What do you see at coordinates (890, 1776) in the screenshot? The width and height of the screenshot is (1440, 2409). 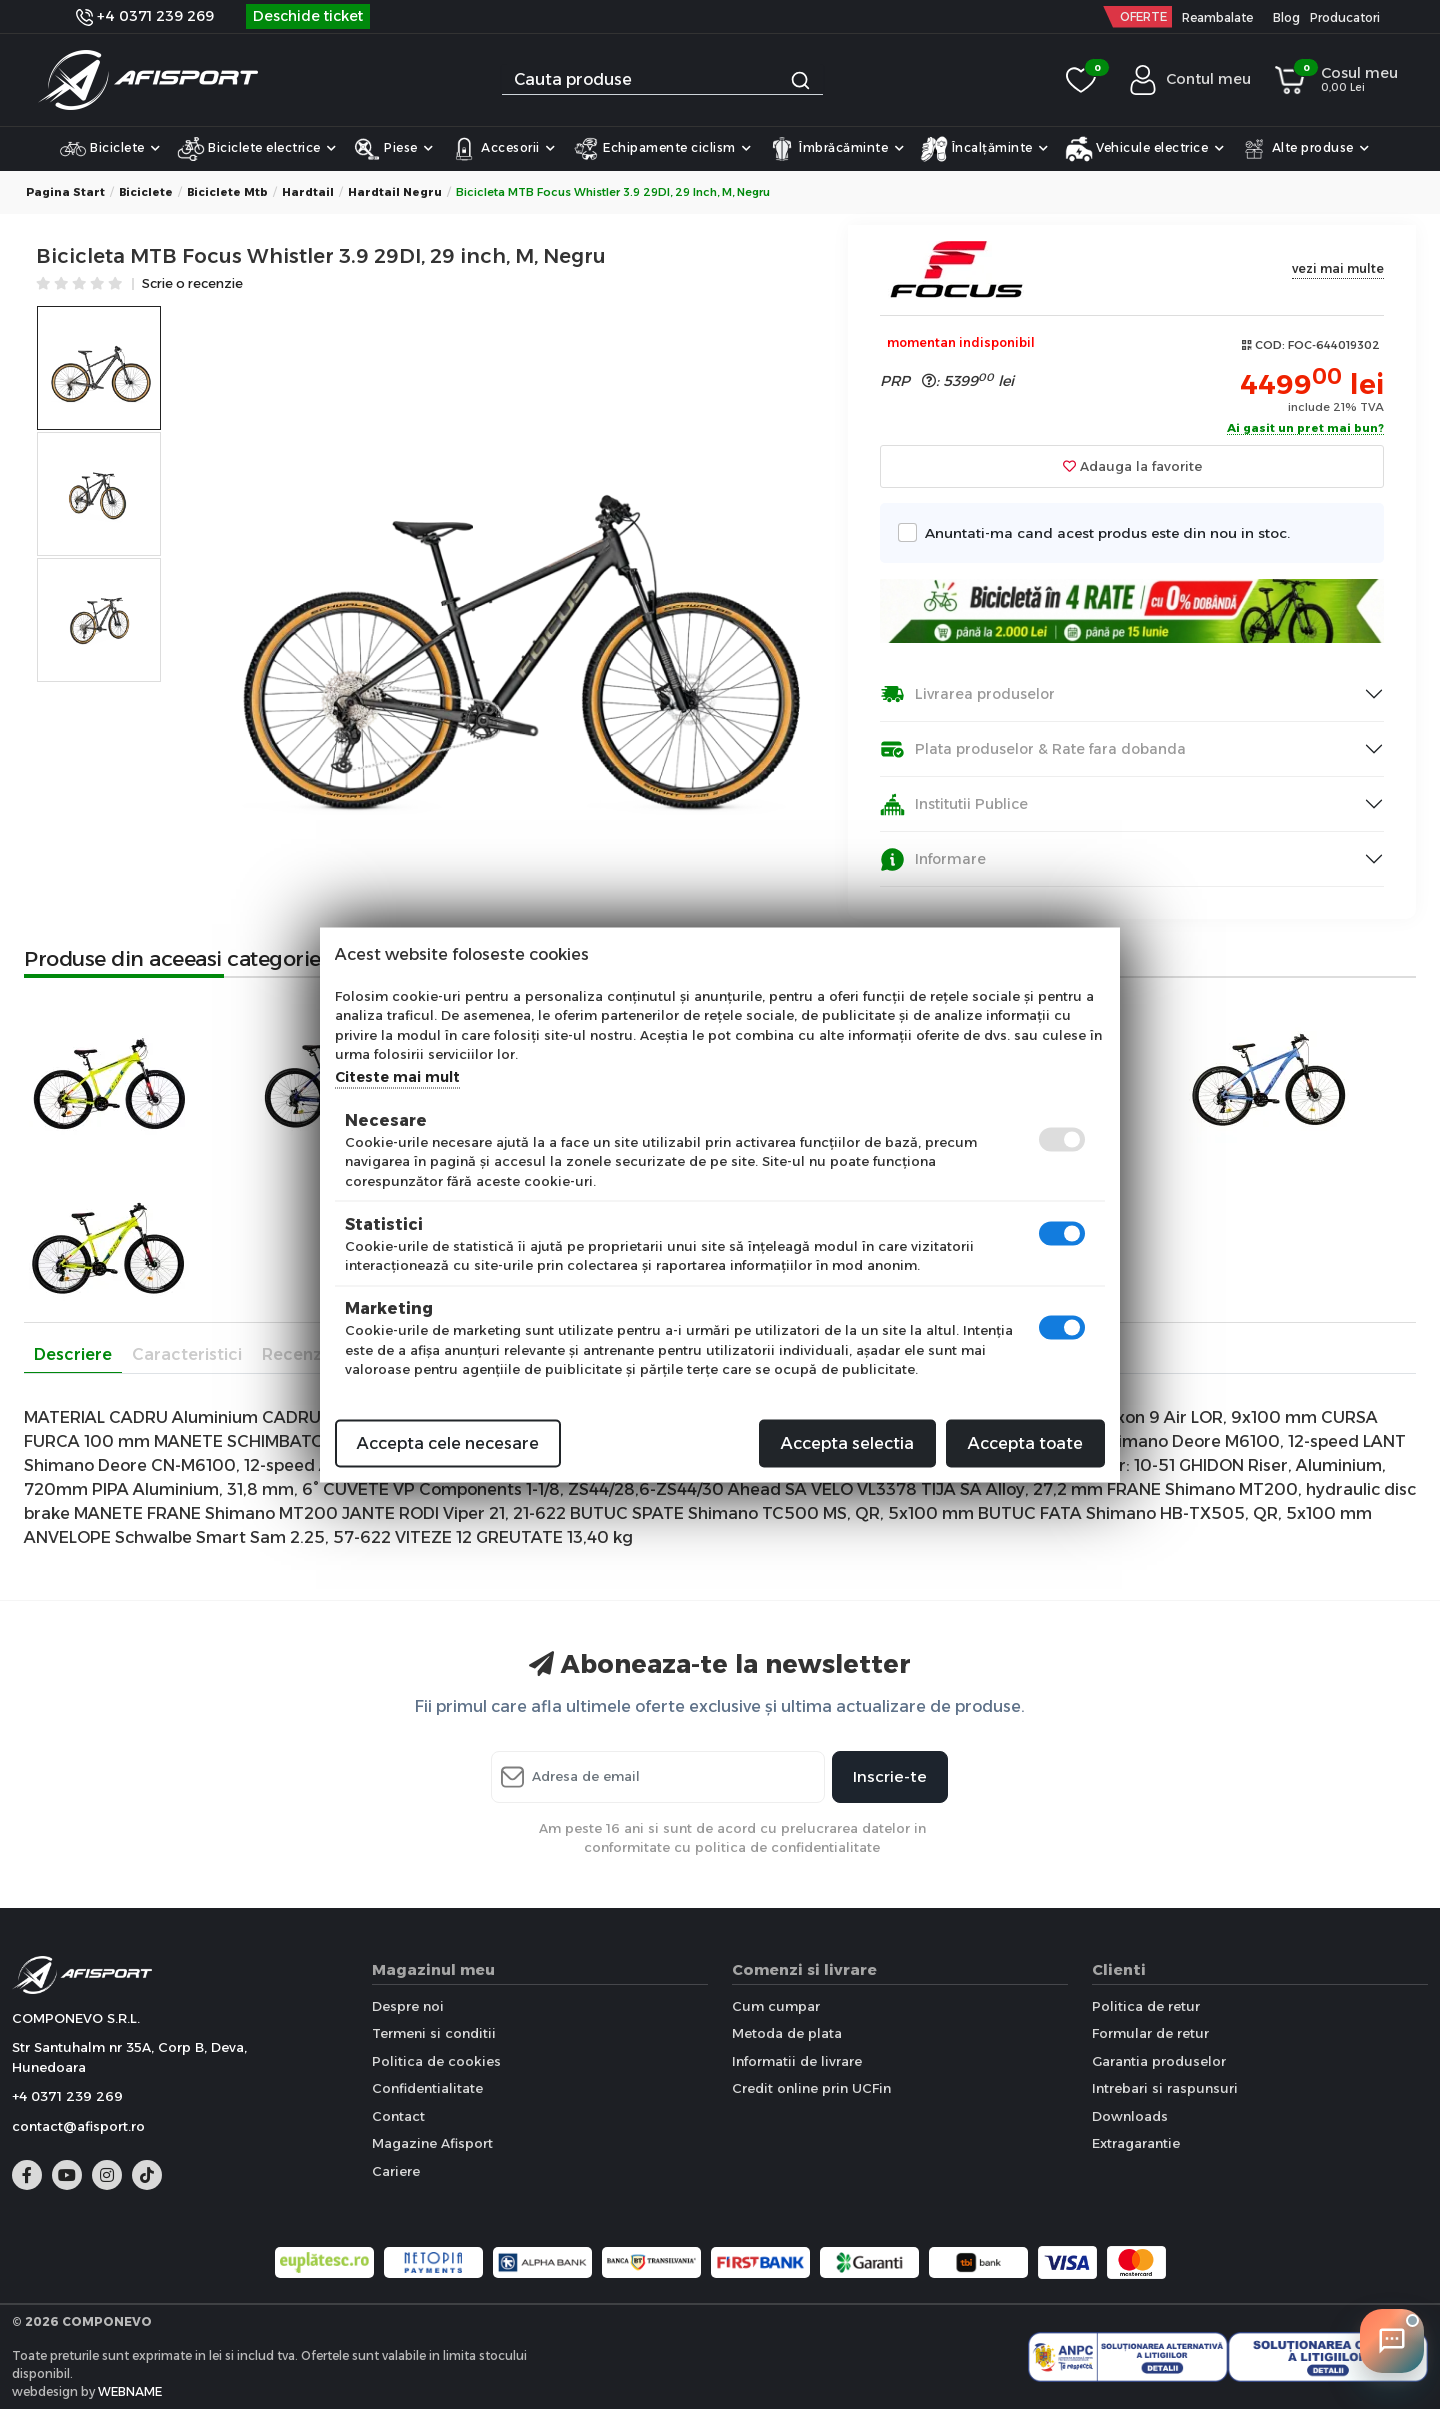 I see `Inscrie-te` at bounding box center [890, 1776].